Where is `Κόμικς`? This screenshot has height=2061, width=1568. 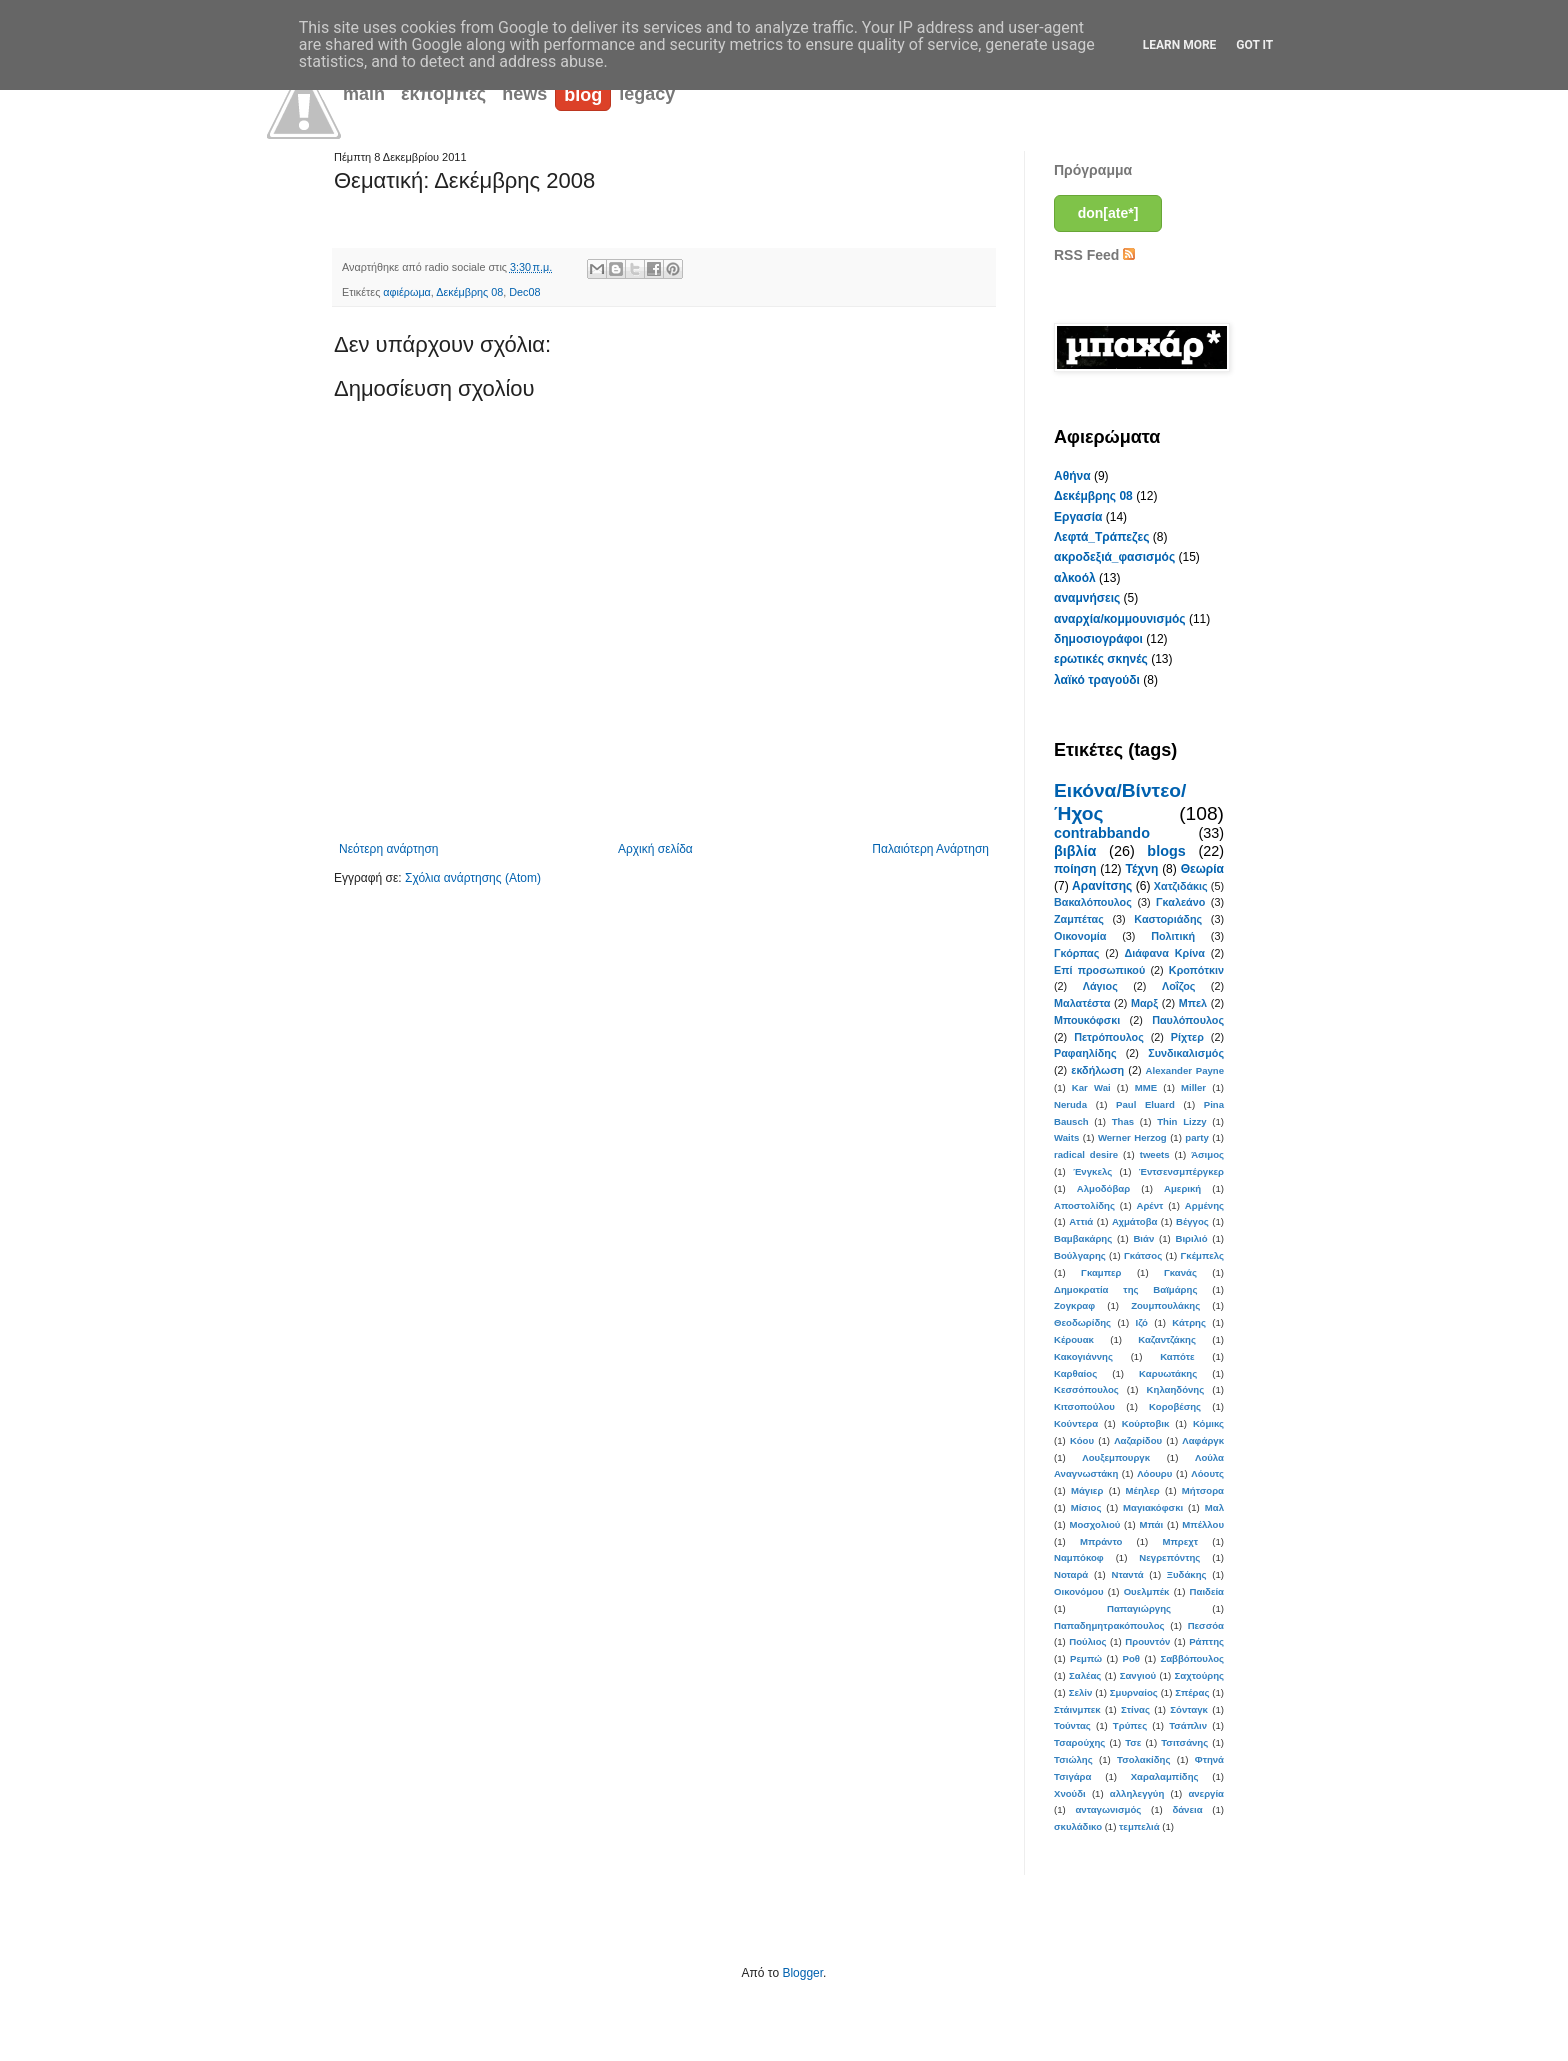
Κόμικς is located at coordinates (1208, 1423).